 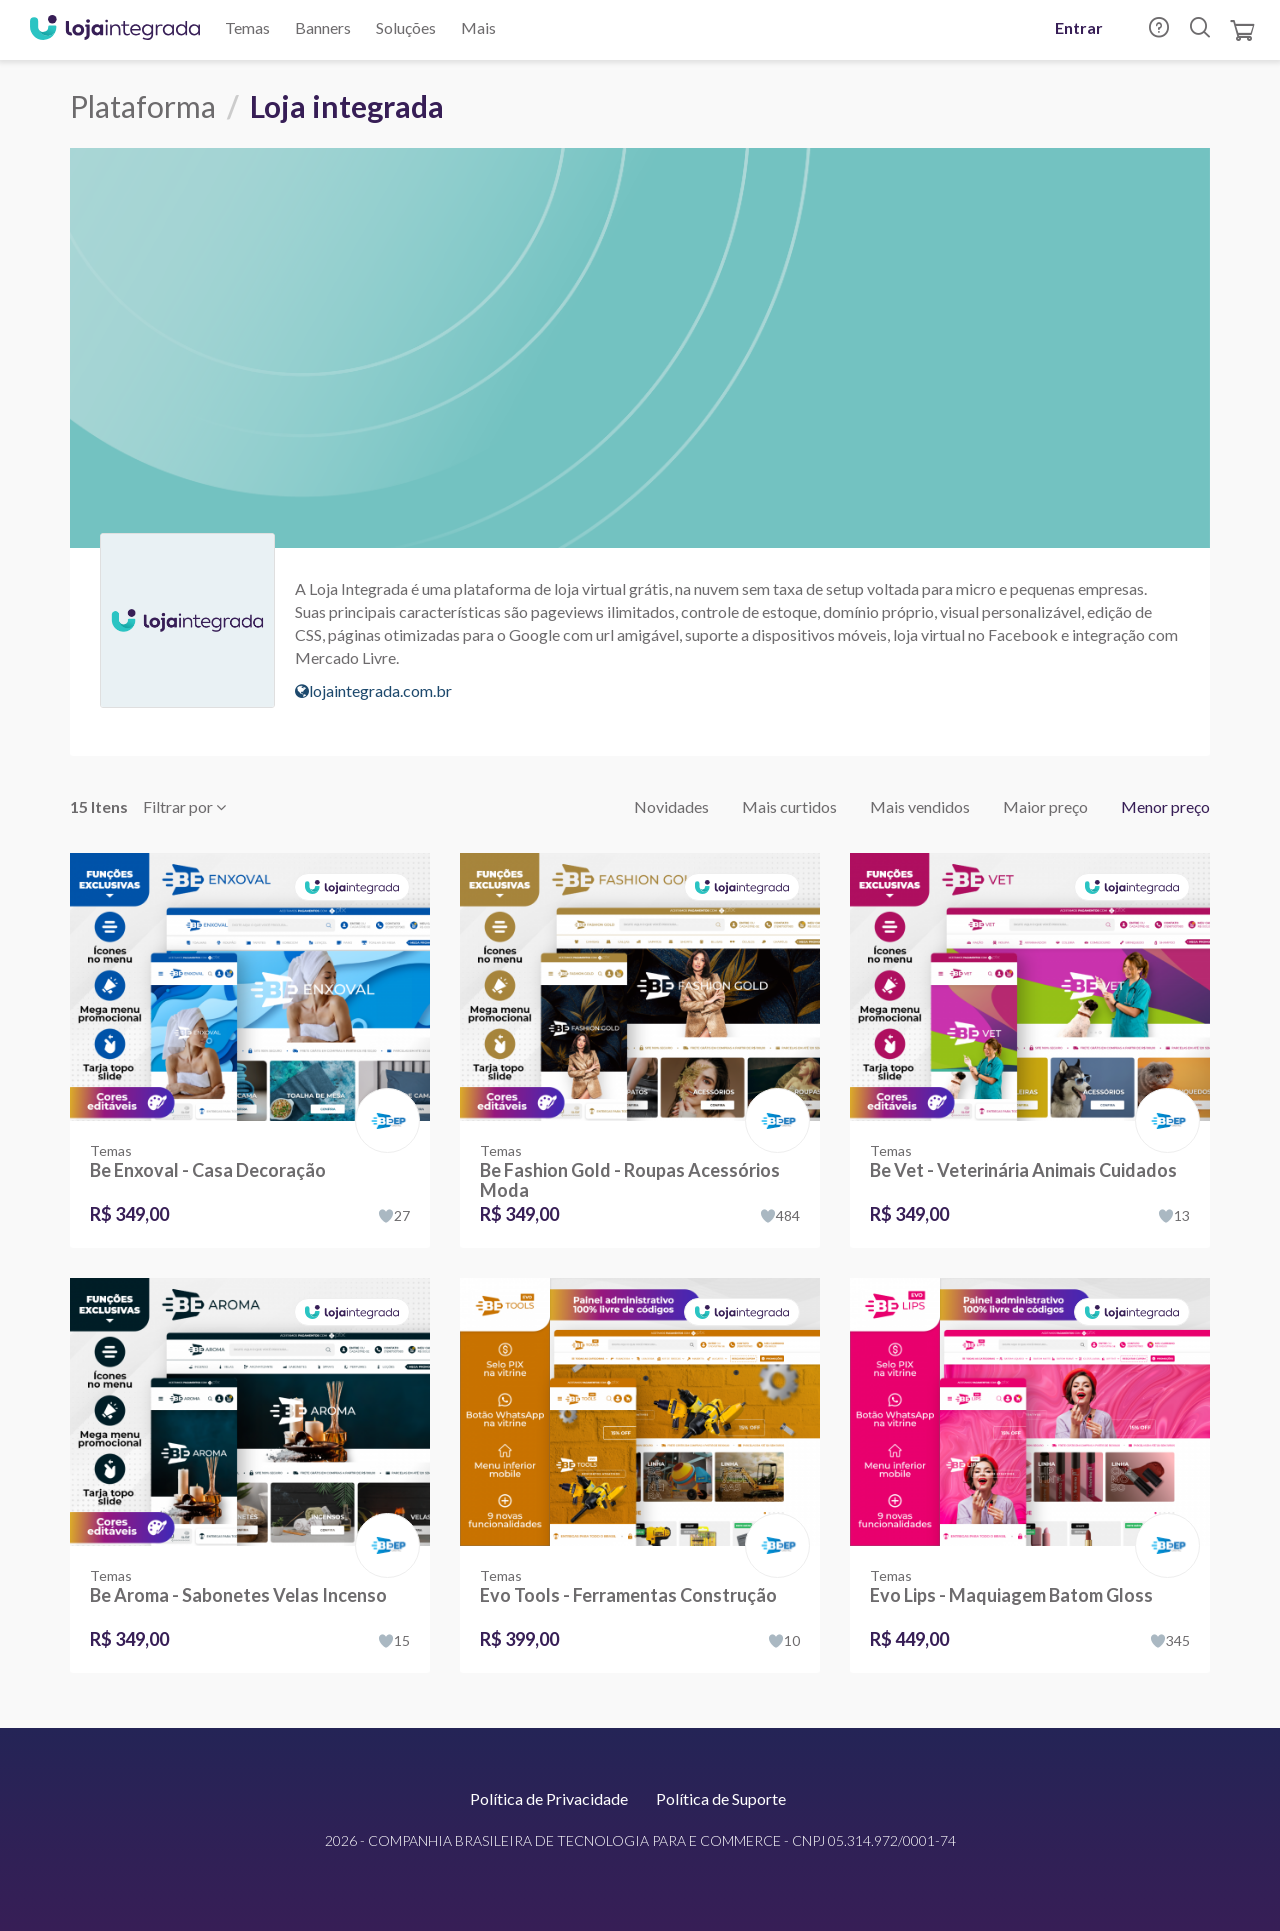 I want to click on Filtrar por, so click(x=184, y=806).